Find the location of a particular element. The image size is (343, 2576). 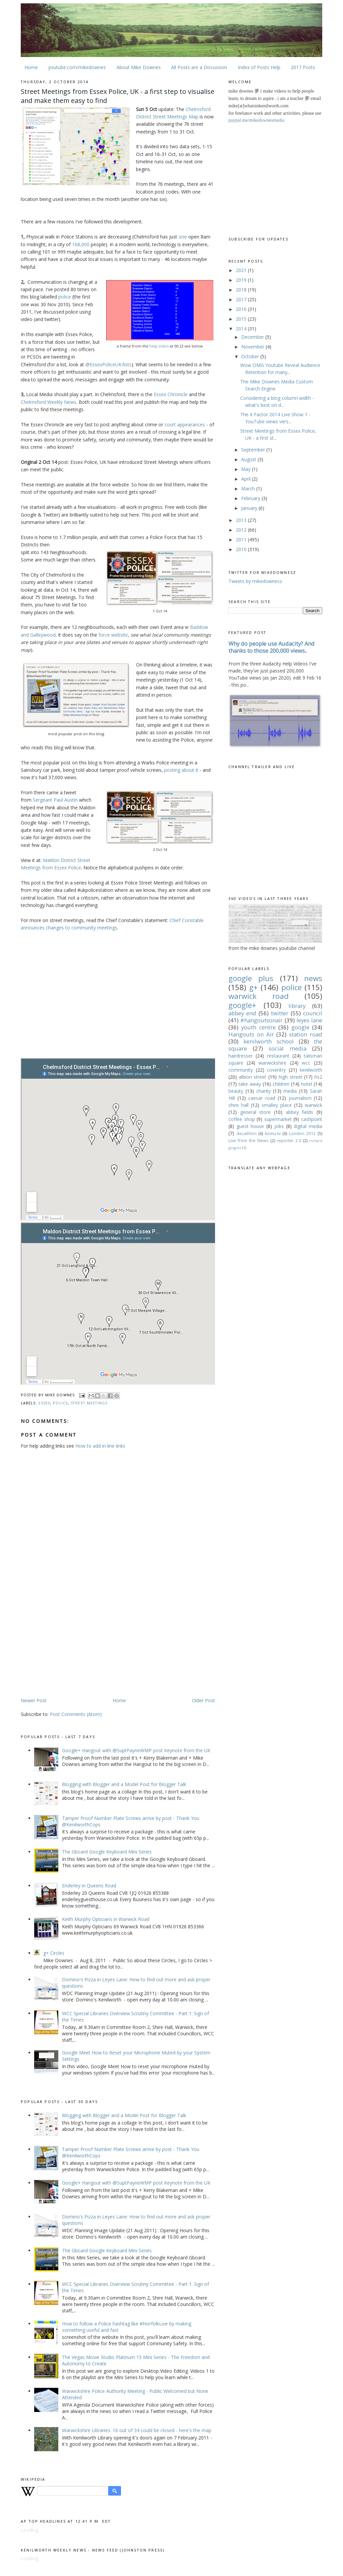

court appearances is located at coordinates (184, 424).